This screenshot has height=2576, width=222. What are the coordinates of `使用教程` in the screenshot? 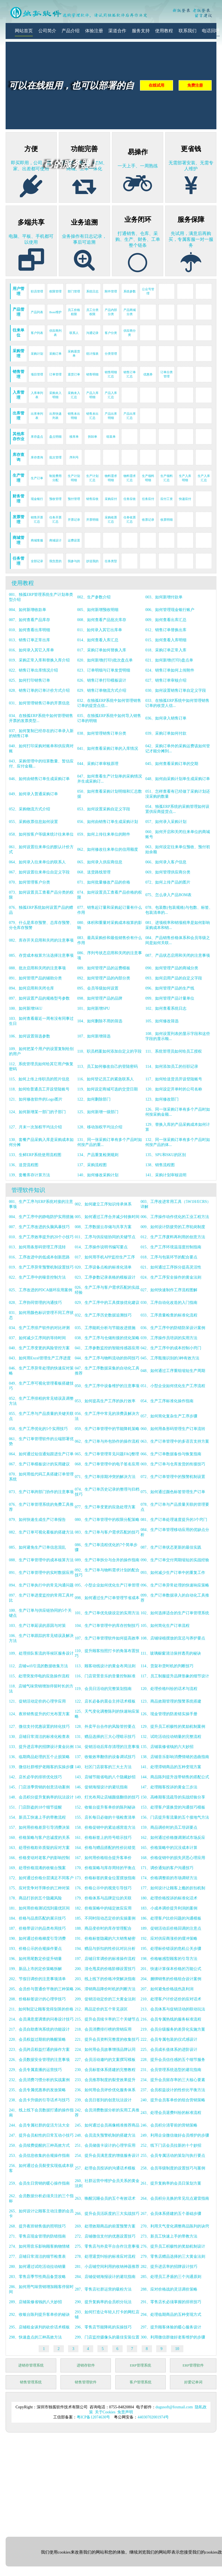 It's located at (164, 30).